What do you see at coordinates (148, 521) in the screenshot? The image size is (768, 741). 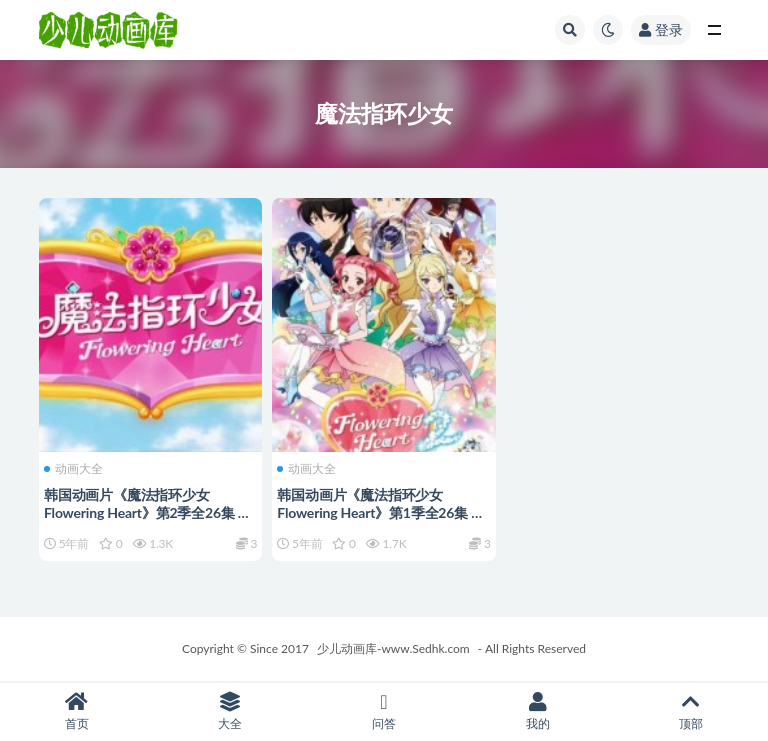 I see `韩国动画片《魔法指环少女 Flowering Heart》第2季全26集 国语中字 1080P/MP4/4.15G 动画片魔法指环少女下载` at bounding box center [148, 521].